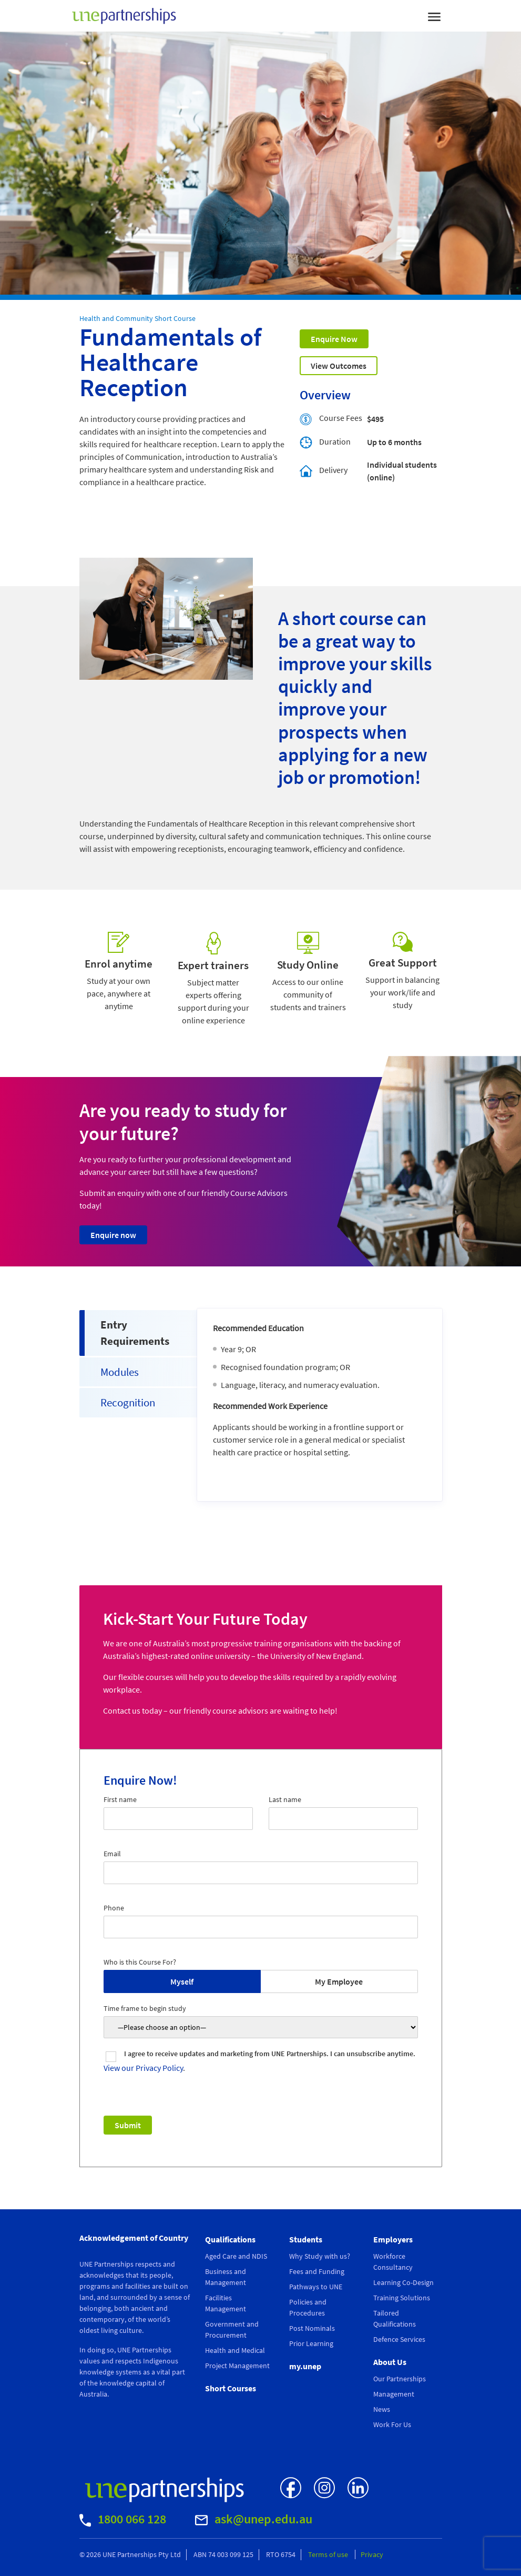 The image size is (521, 2576). I want to click on Fees and Funding, so click(316, 2271).